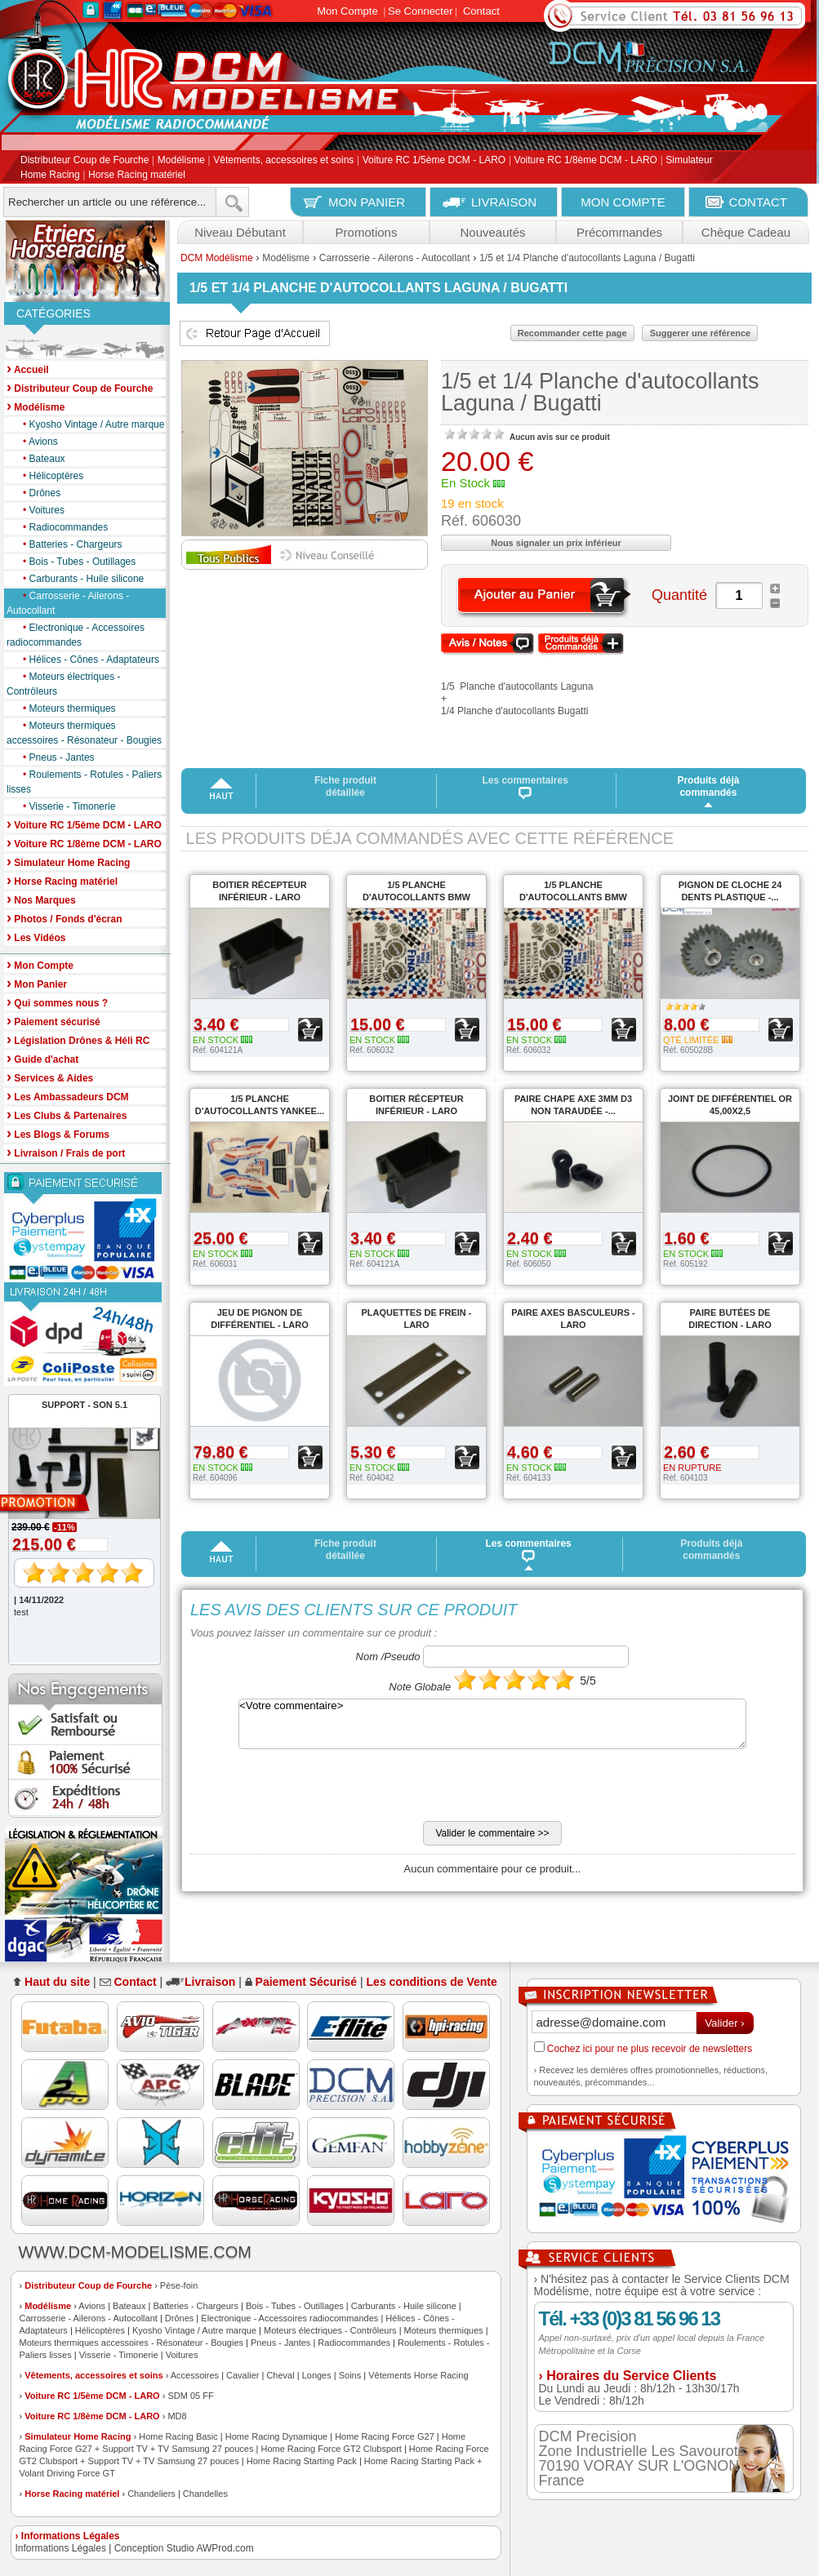 The image size is (819, 2576). What do you see at coordinates (205, 2493) in the screenshot?
I see `Chandelles` at bounding box center [205, 2493].